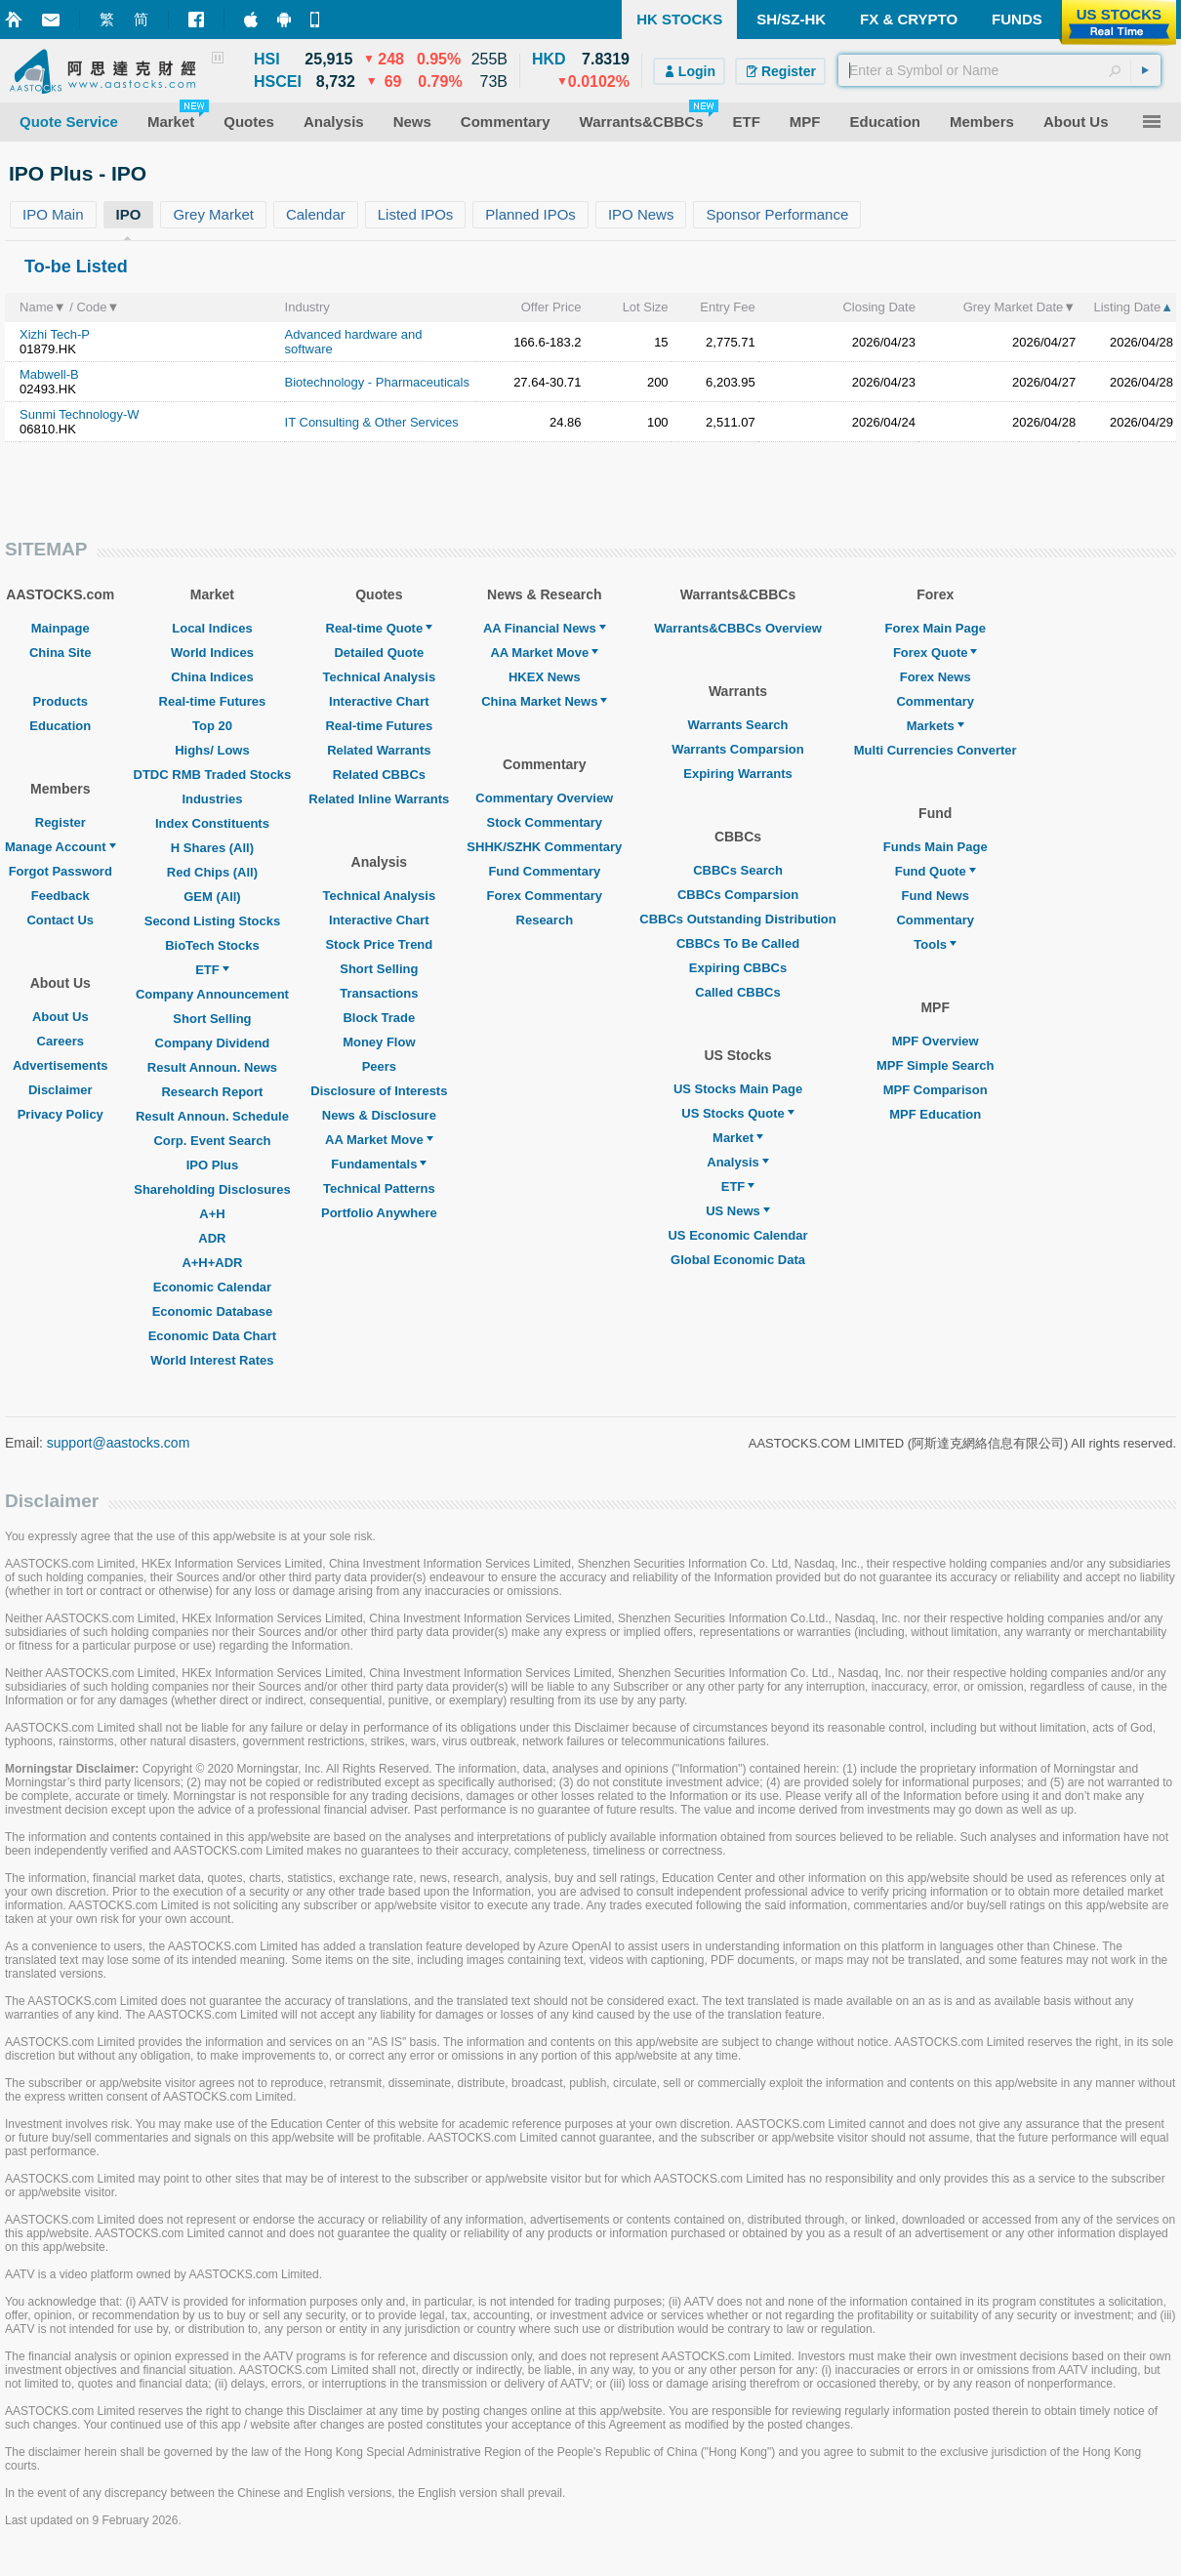  What do you see at coordinates (737, 992) in the screenshot?
I see `Called CBBCs` at bounding box center [737, 992].